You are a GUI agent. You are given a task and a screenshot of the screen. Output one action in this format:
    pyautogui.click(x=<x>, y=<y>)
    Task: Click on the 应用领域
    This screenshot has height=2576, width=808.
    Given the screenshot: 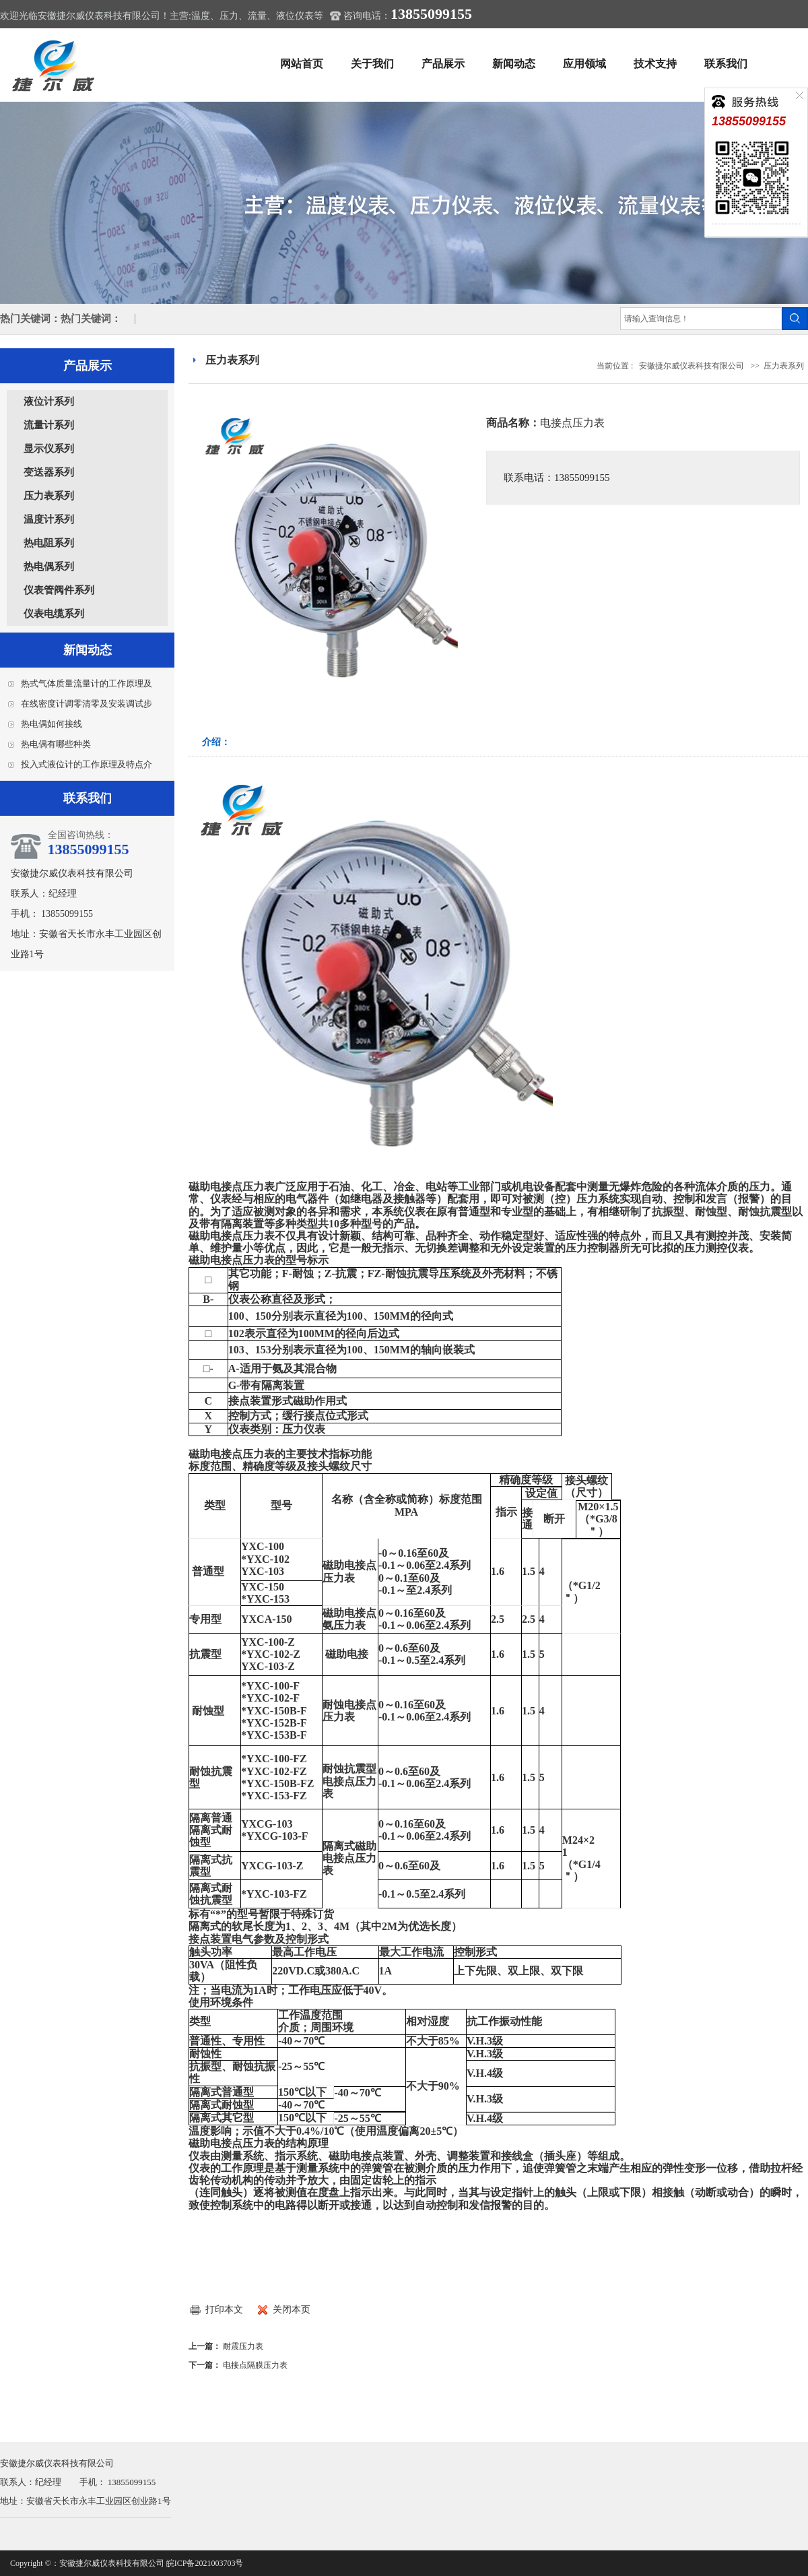 What is the action you would take?
    pyautogui.click(x=584, y=63)
    